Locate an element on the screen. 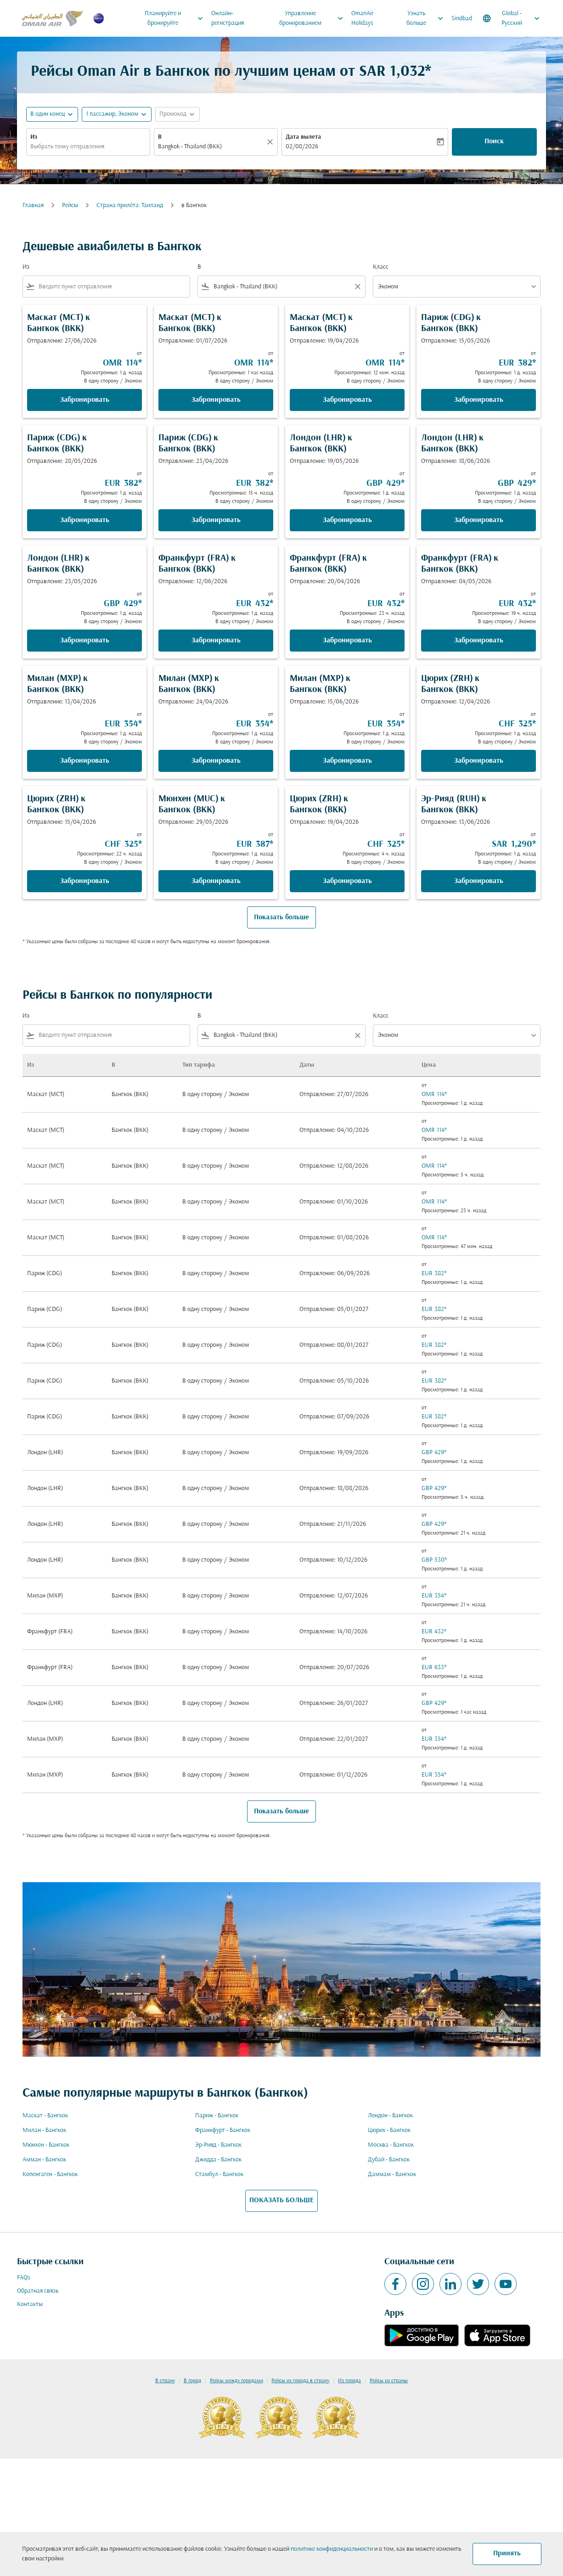 Image resolution: width=563 pixels, height=2576 pixels. Планируйте и бронируйте is located at coordinates (176, 18).